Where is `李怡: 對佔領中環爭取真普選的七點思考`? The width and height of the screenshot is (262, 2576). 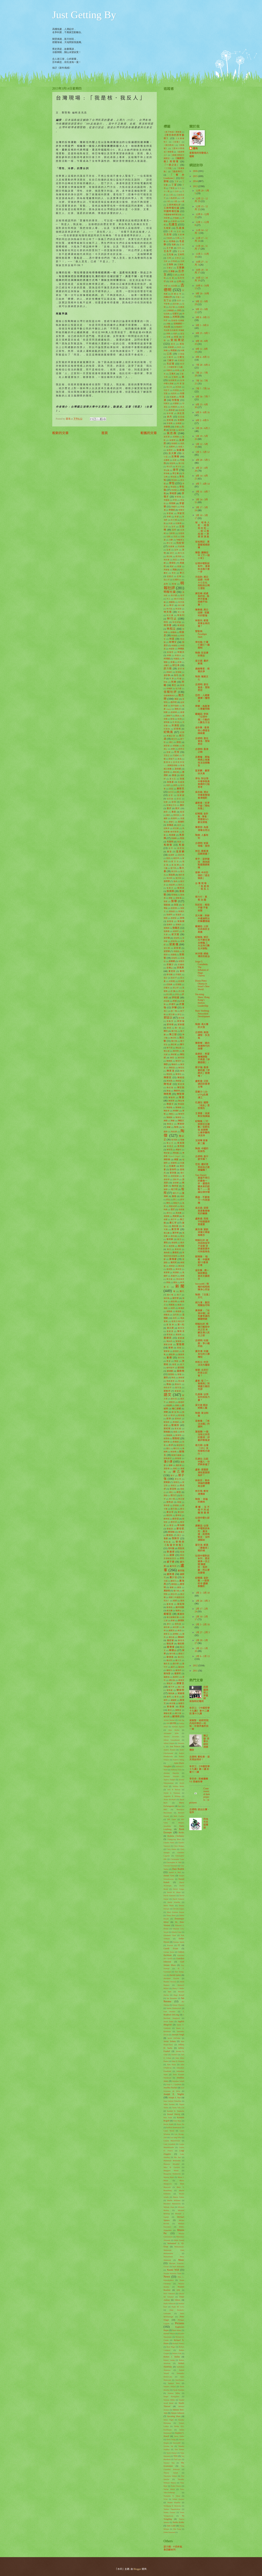 李怡: 對佔領中環爭取真普選的七點思考 is located at coordinates (202, 782).